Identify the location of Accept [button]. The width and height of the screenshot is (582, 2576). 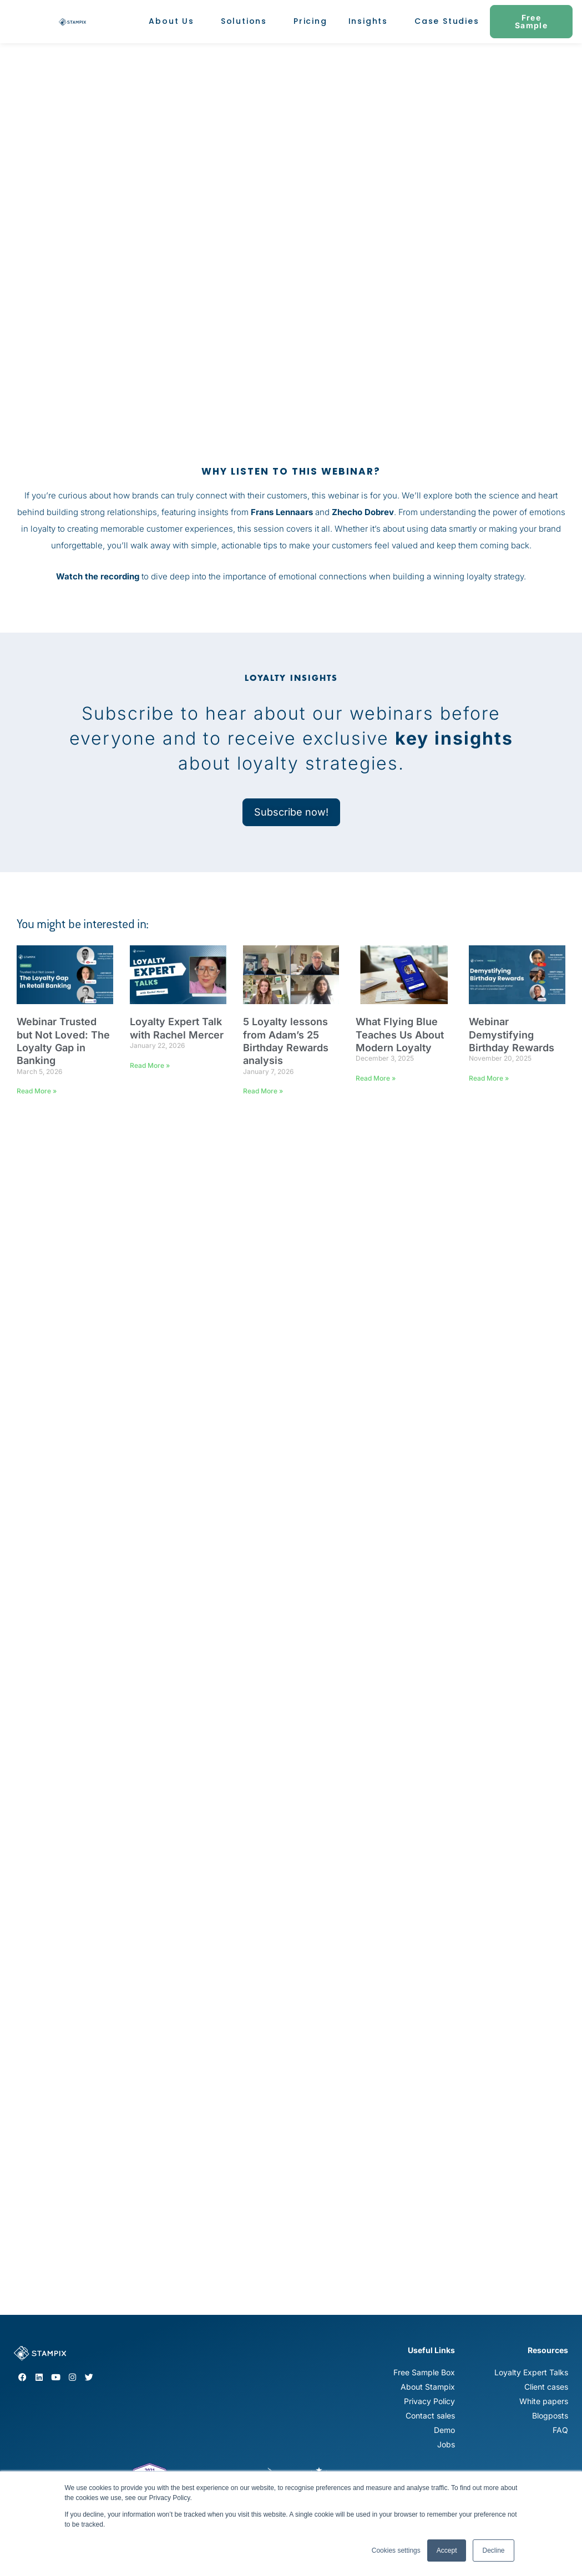
(447, 2550).